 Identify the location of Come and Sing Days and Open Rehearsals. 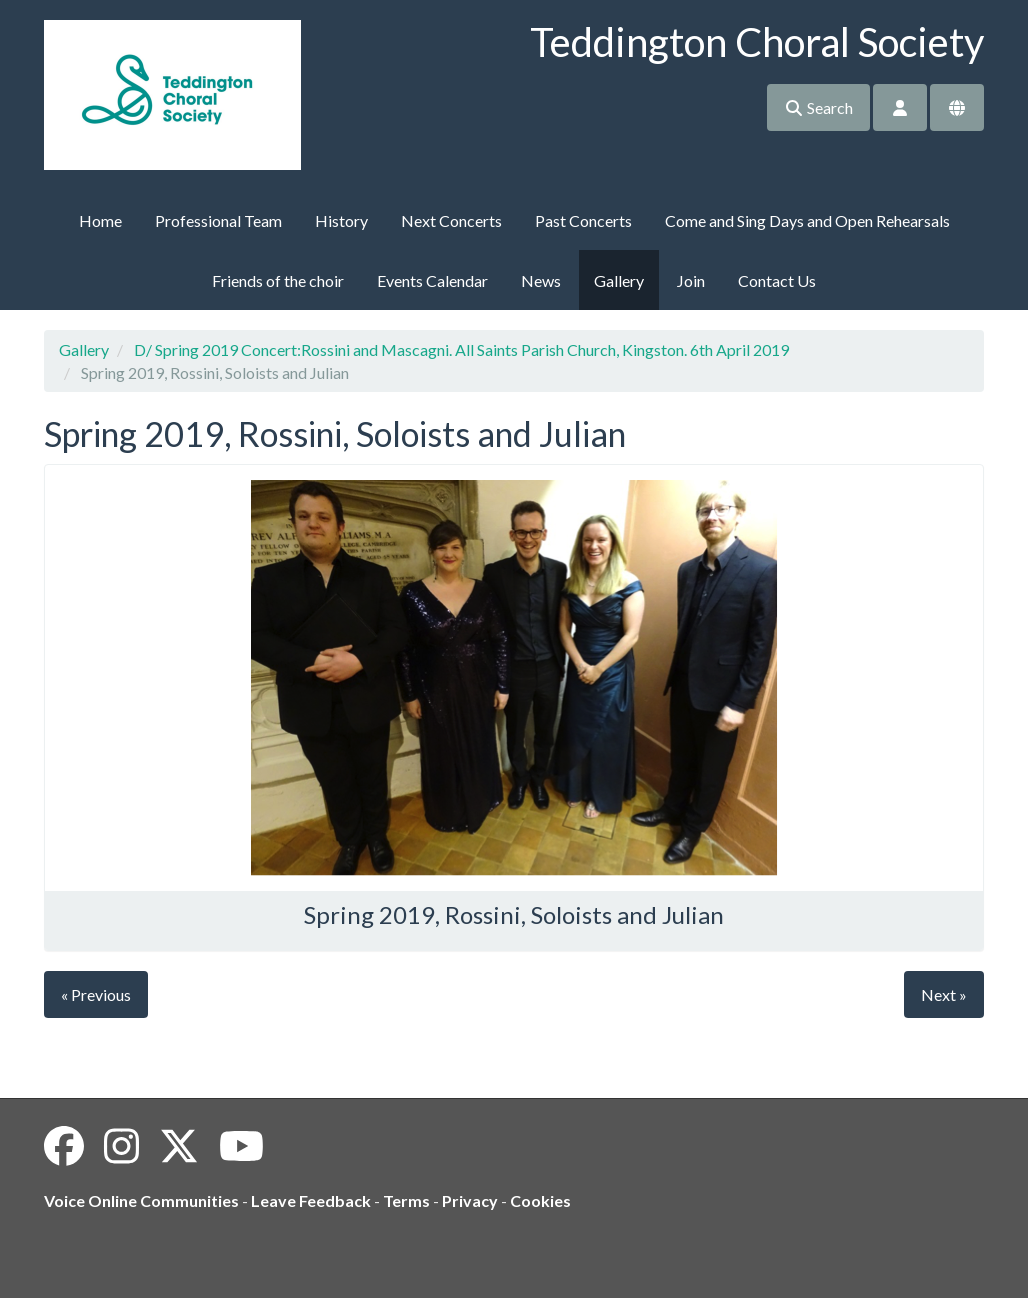
(807, 220).